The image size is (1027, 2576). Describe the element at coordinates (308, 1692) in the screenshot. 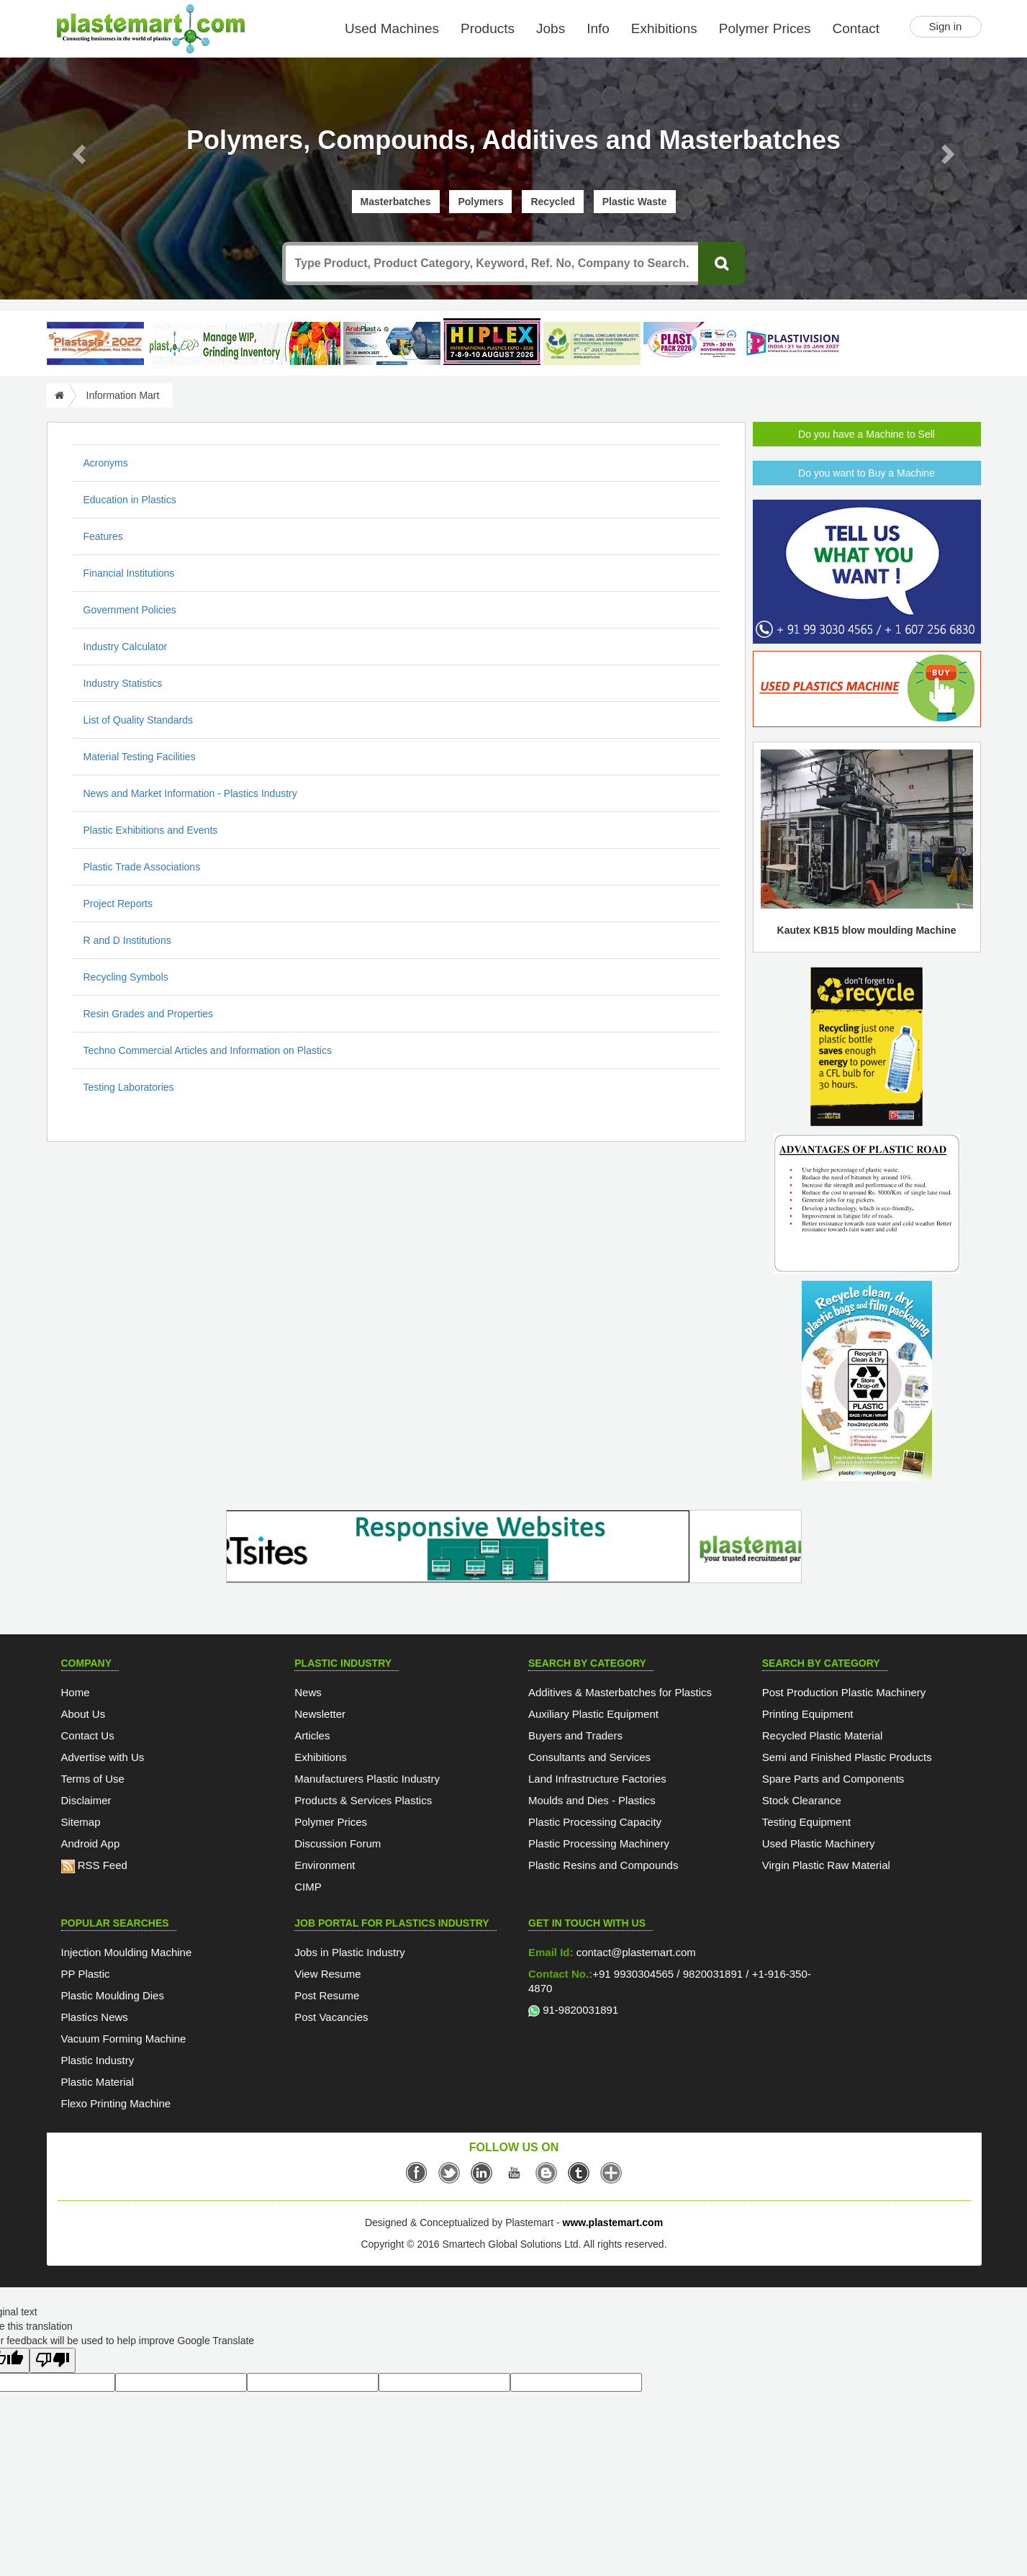

I see `News` at that location.